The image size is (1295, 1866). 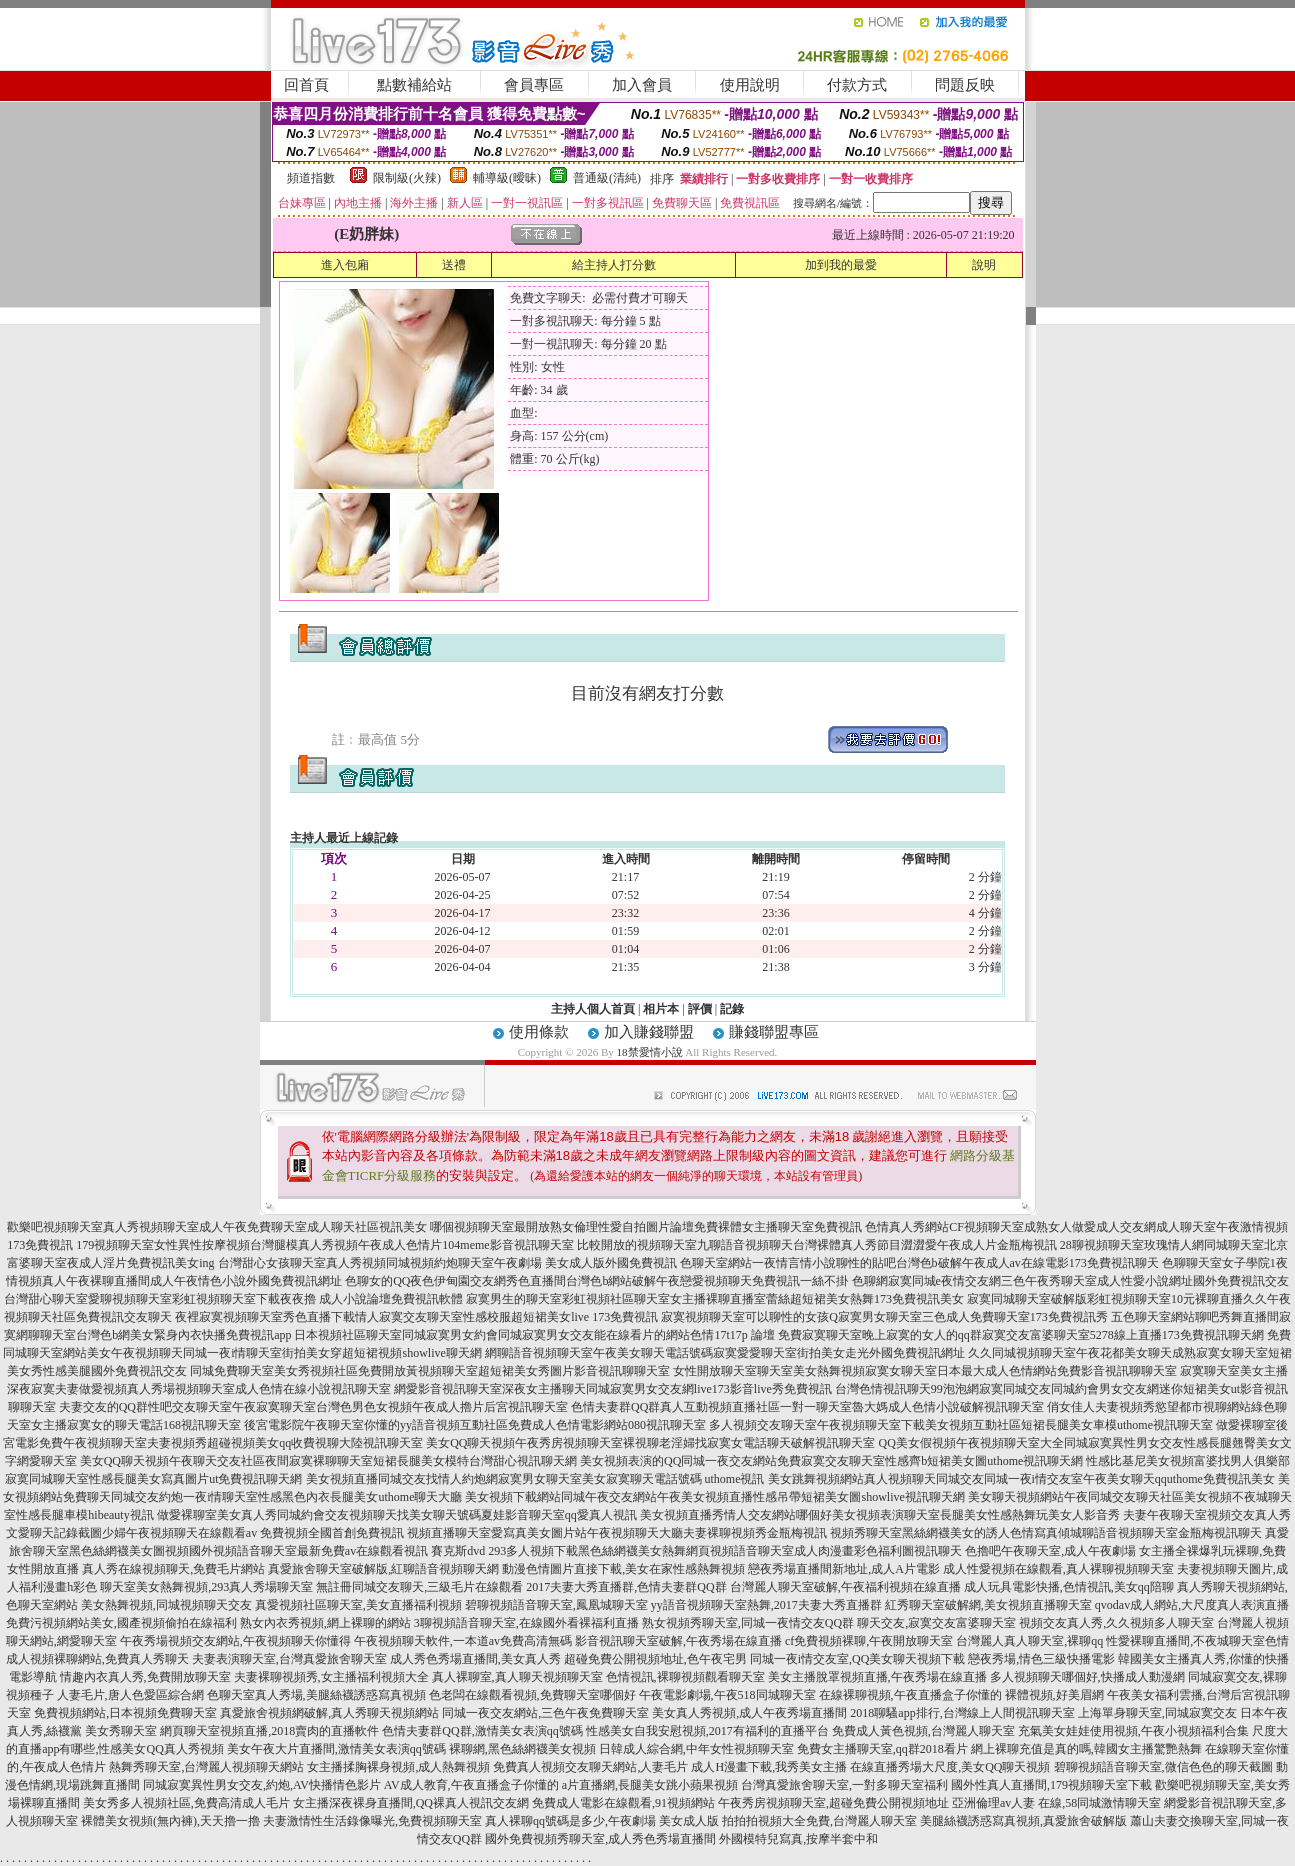 What do you see at coordinates (869, 1641) in the screenshot?
I see `cf免費視頻裸聊,午夜開放聊天室` at bounding box center [869, 1641].